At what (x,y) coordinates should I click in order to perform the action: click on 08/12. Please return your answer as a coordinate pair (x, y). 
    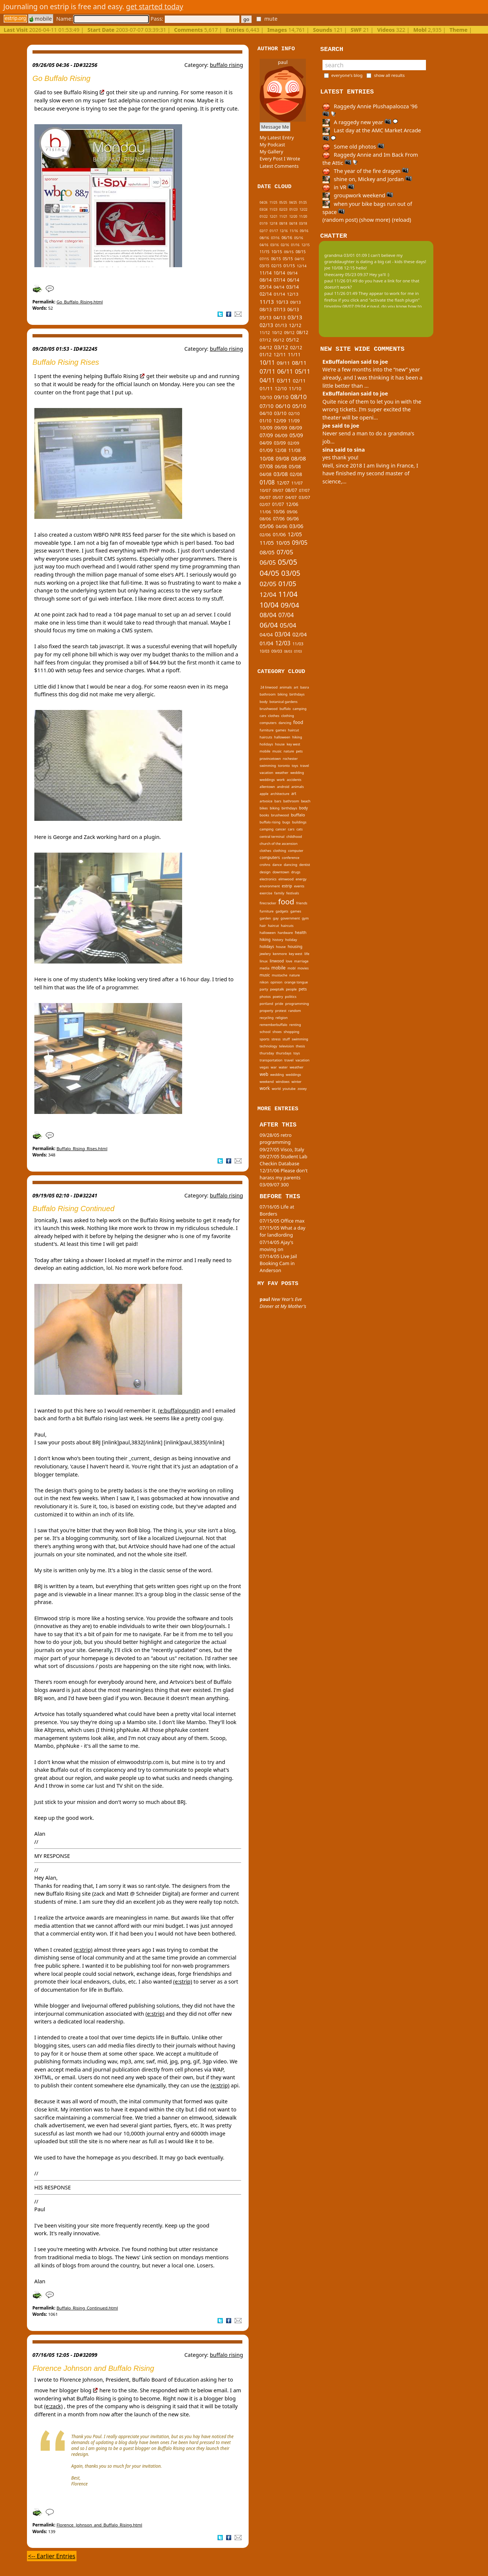
    Looking at the image, I should click on (302, 332).